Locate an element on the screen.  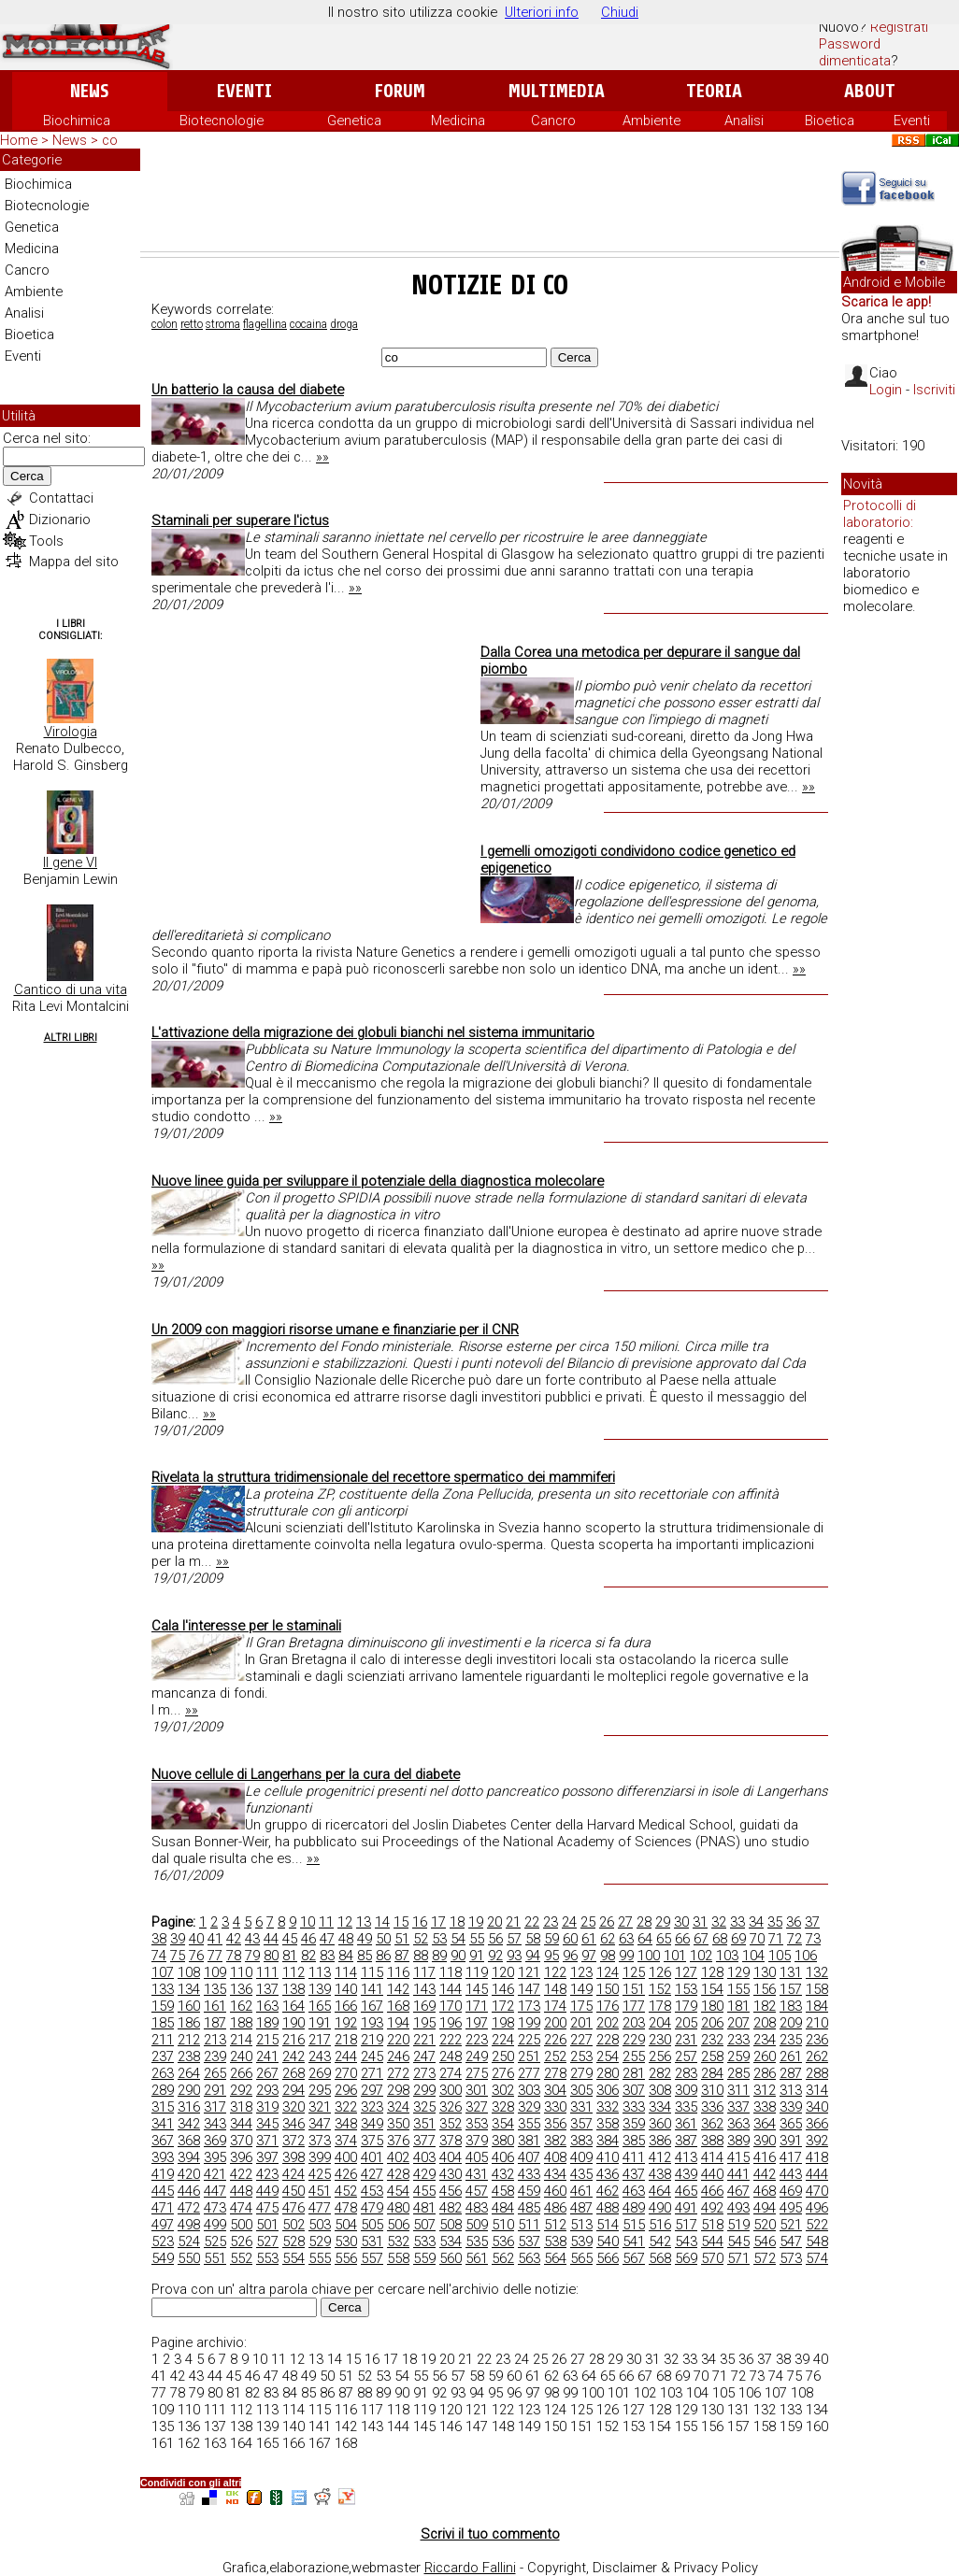
115 is located at coordinates (372, 1972).